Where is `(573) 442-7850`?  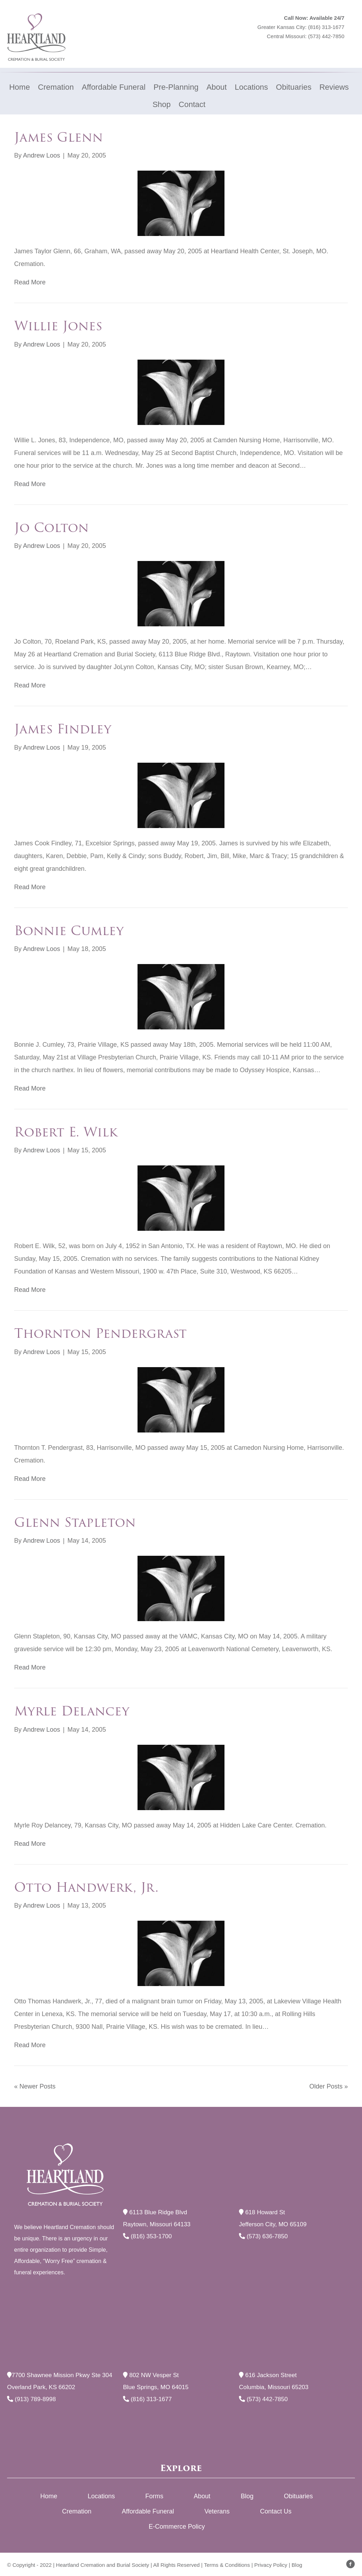 (573) 442-7850 is located at coordinates (326, 36).